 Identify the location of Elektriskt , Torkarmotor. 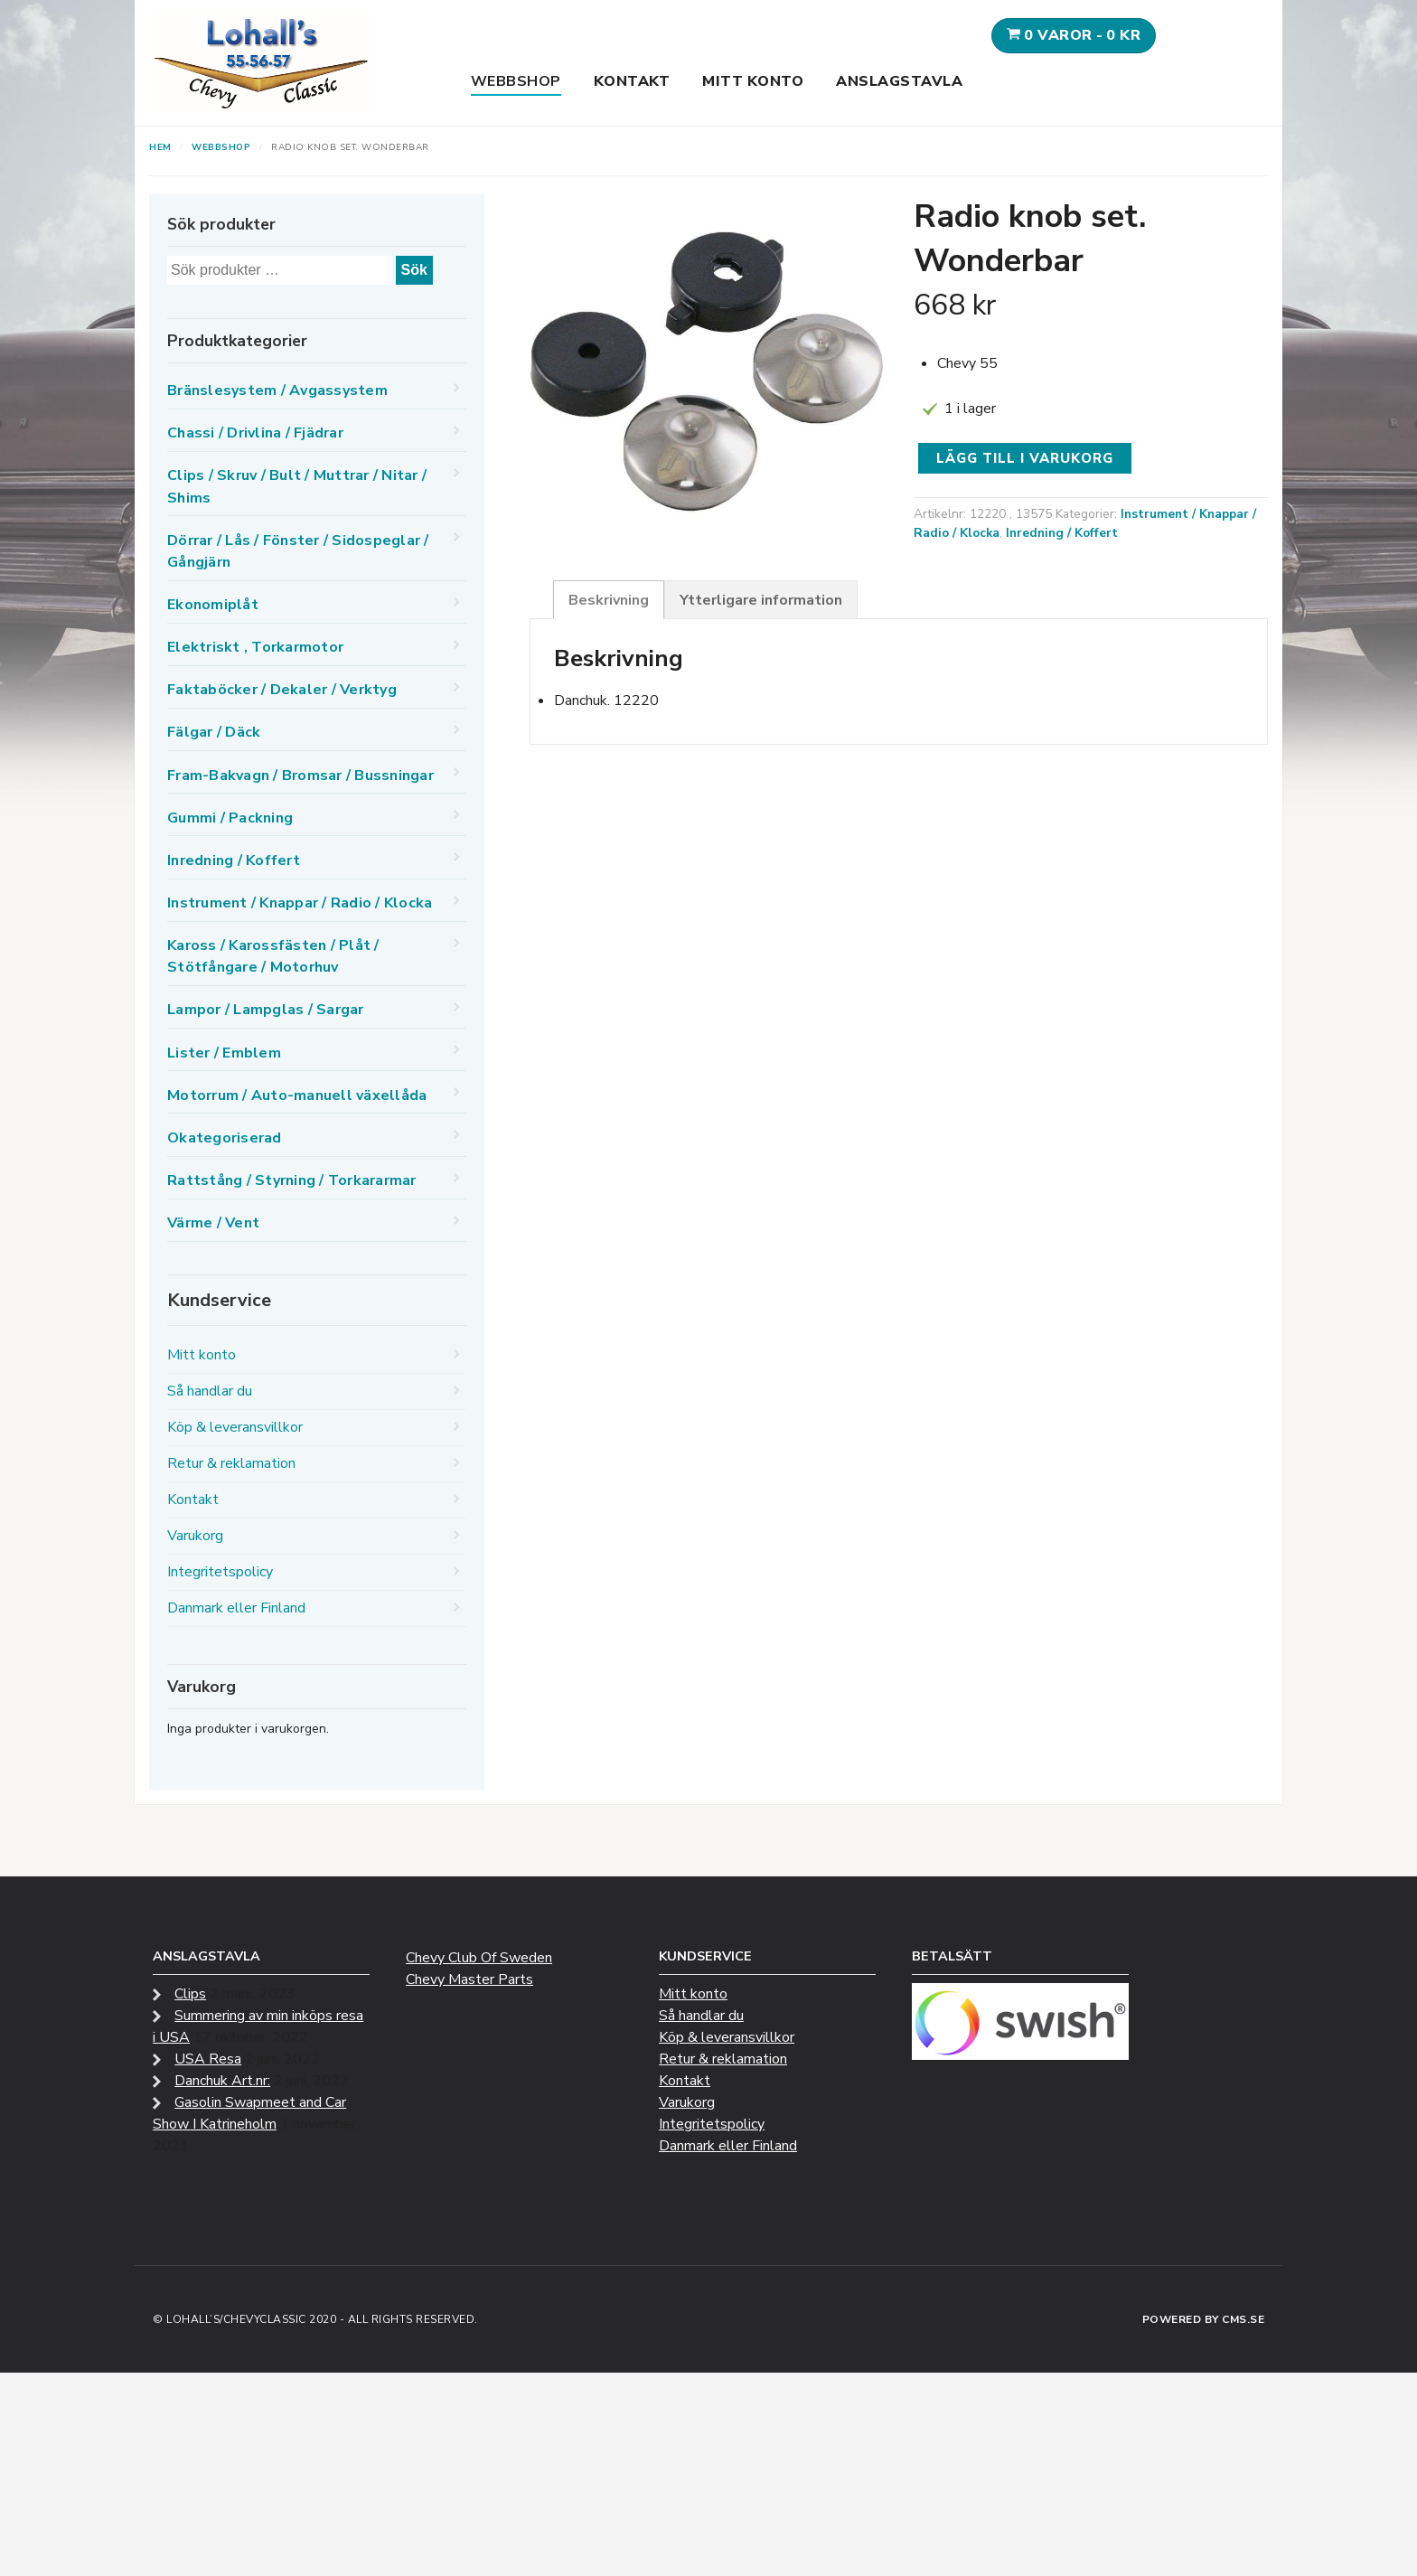
(255, 647).